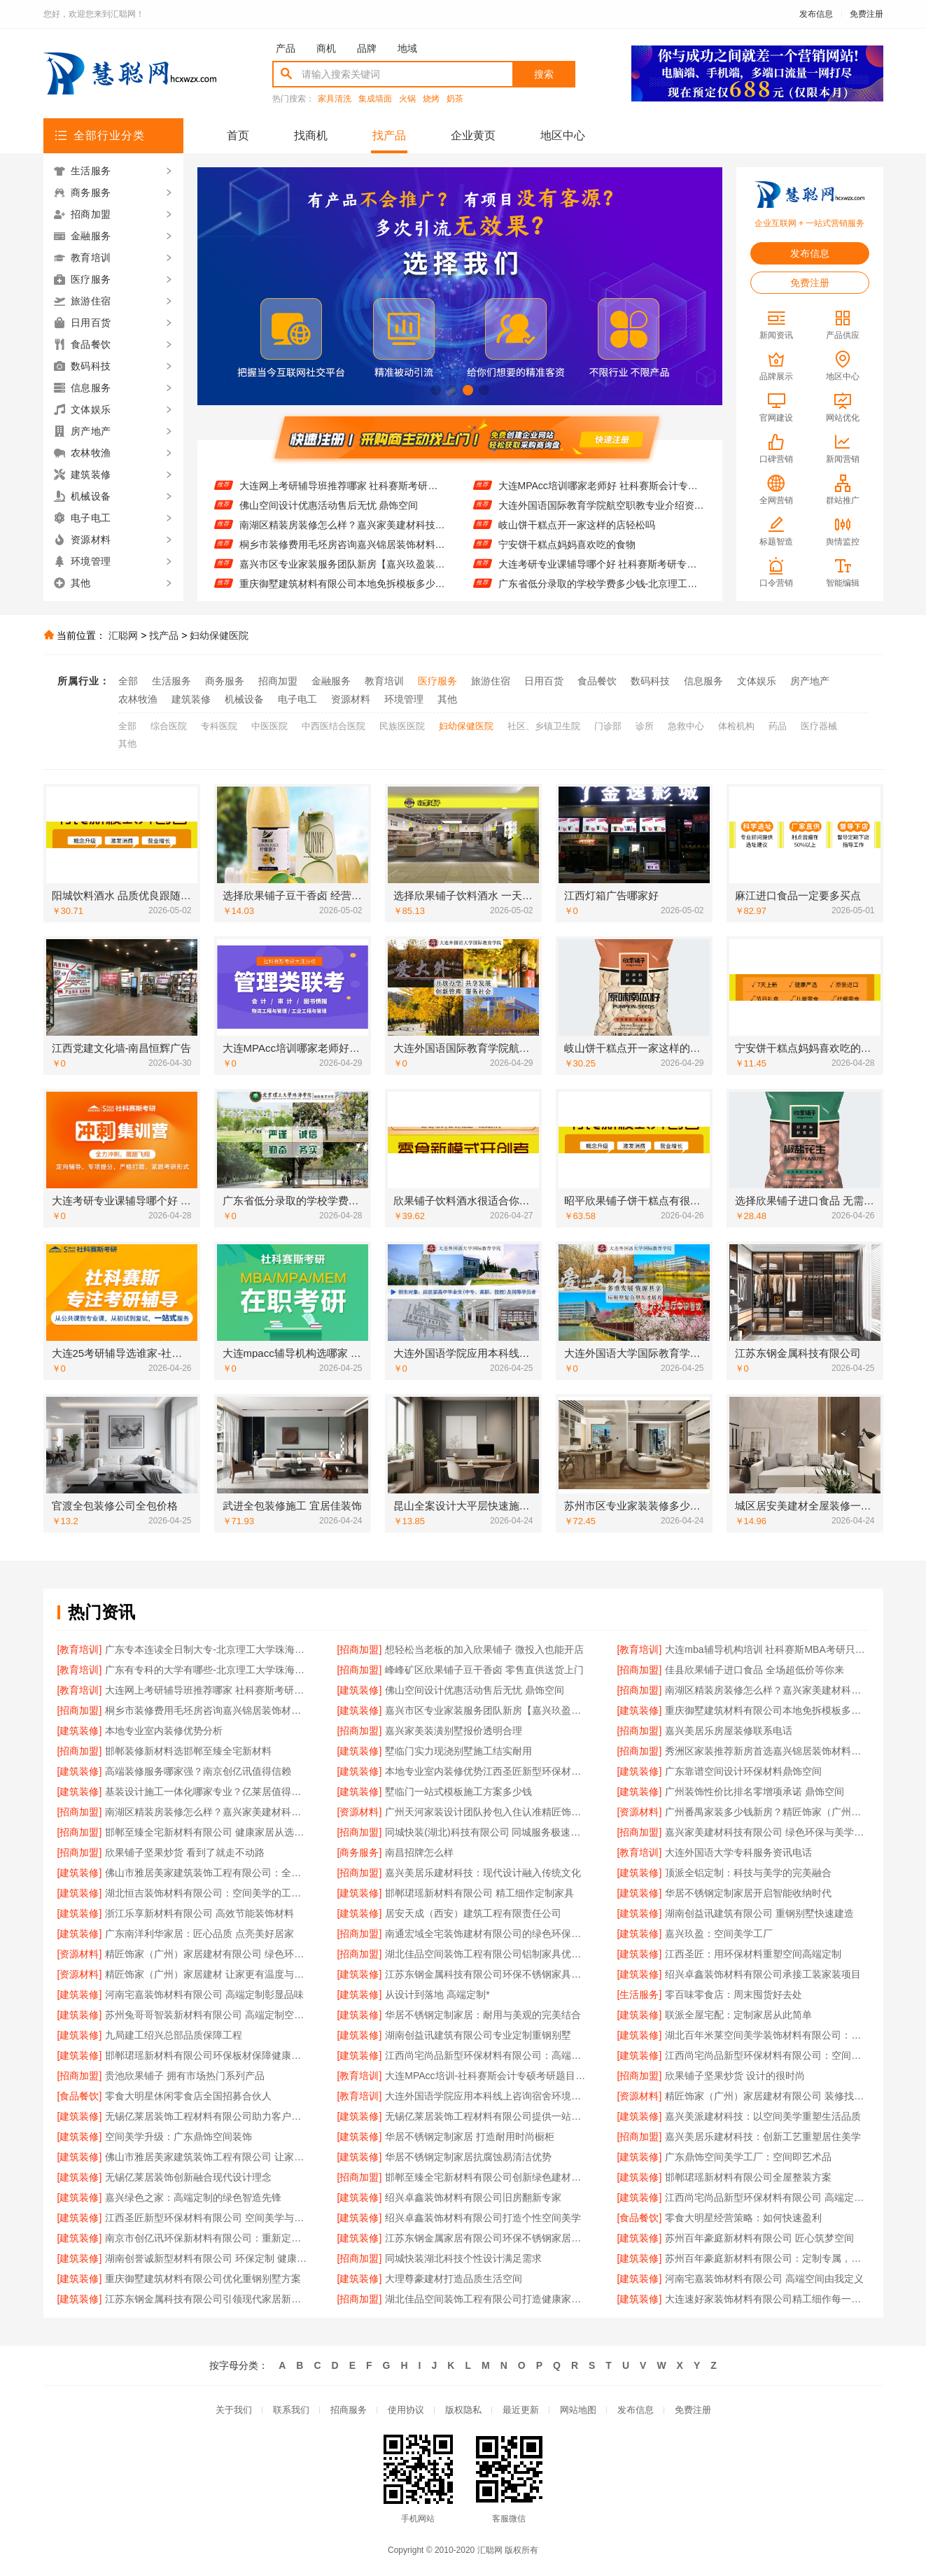 This screenshot has width=926, height=2576. I want to click on 大连MPAcc培训哪家老师好 社科赛斯会计专硕考研题目解析, so click(601, 496).